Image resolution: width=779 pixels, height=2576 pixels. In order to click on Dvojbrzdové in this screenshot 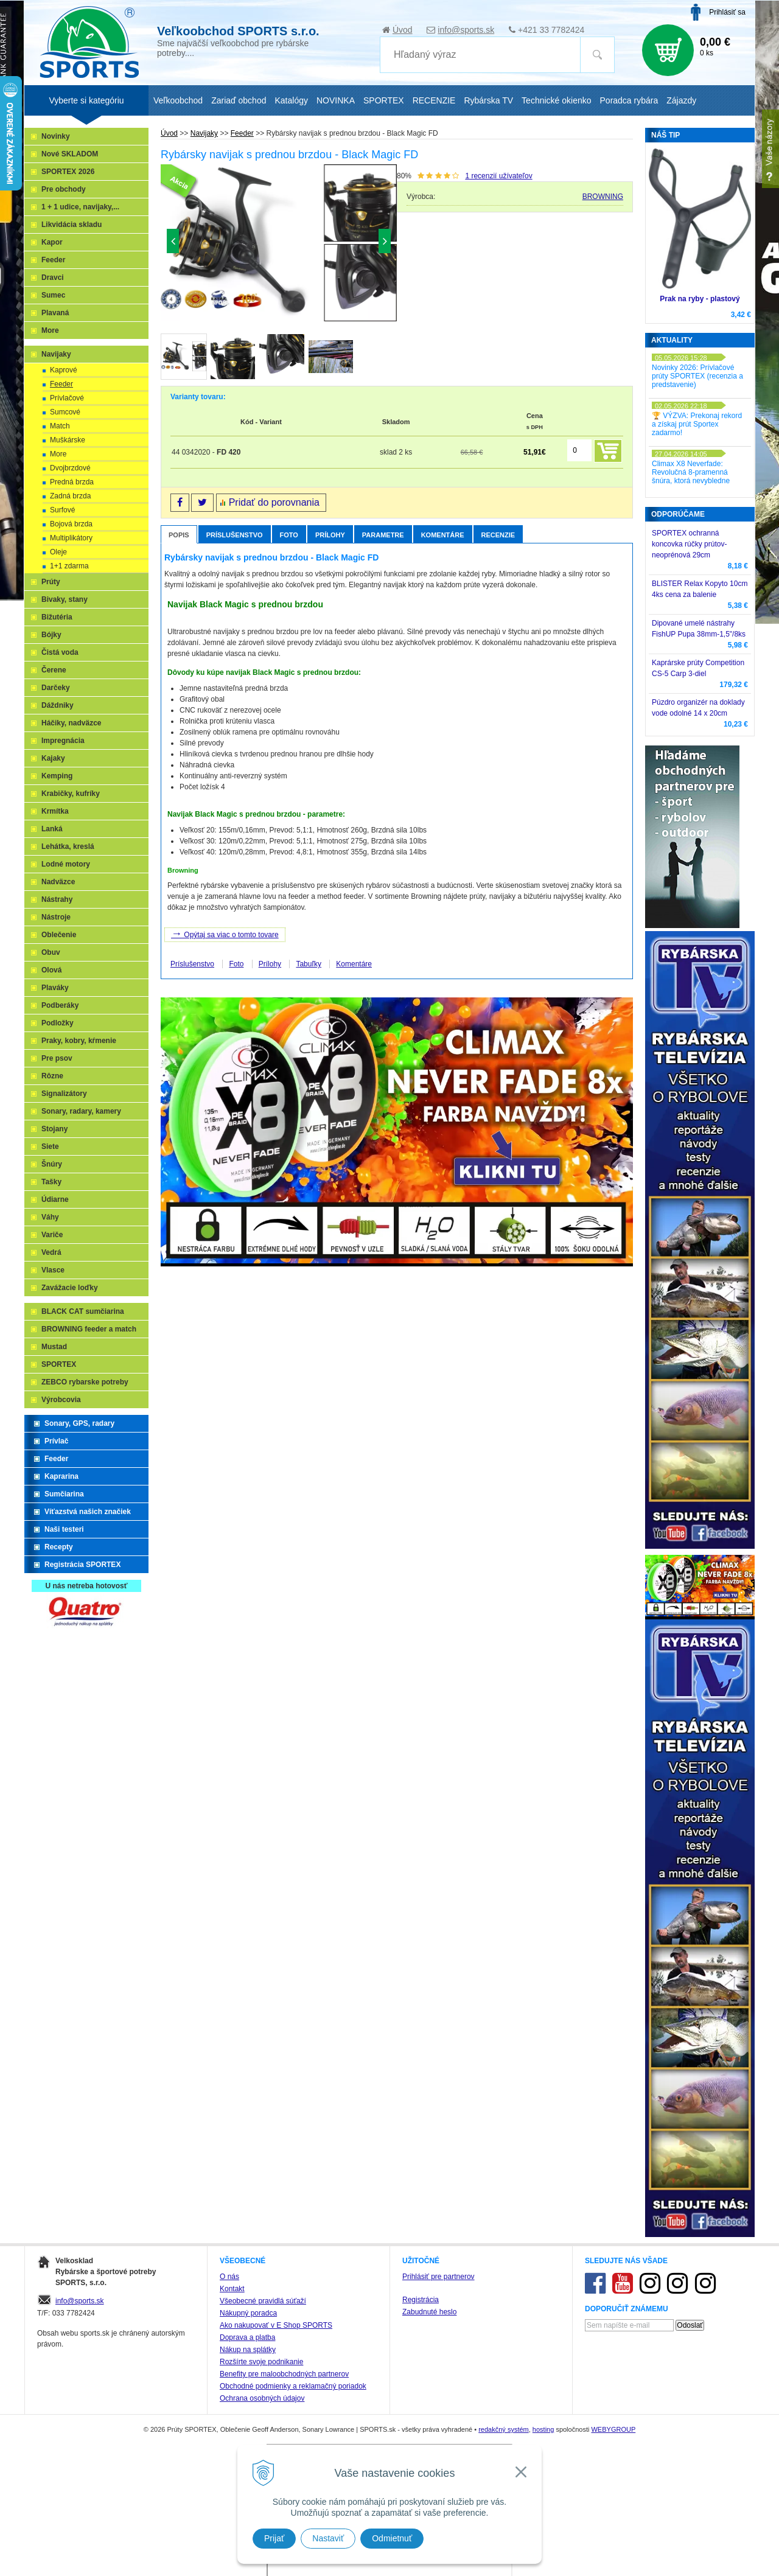, I will do `click(70, 468)`.